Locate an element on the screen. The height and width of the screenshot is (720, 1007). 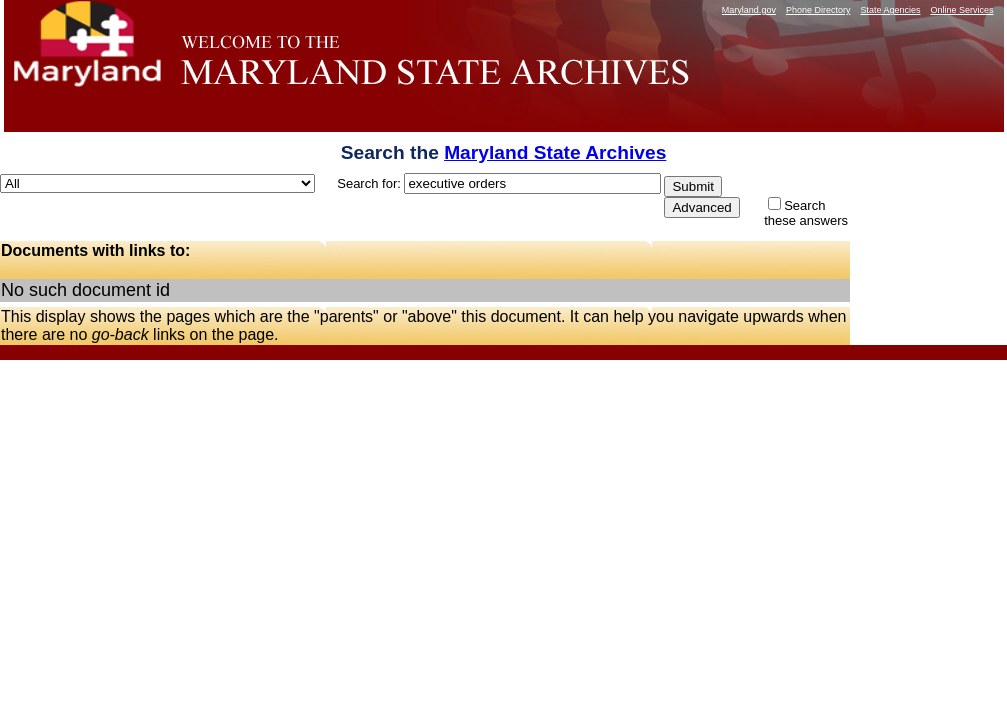
State Agencies is located at coordinates (890, 10).